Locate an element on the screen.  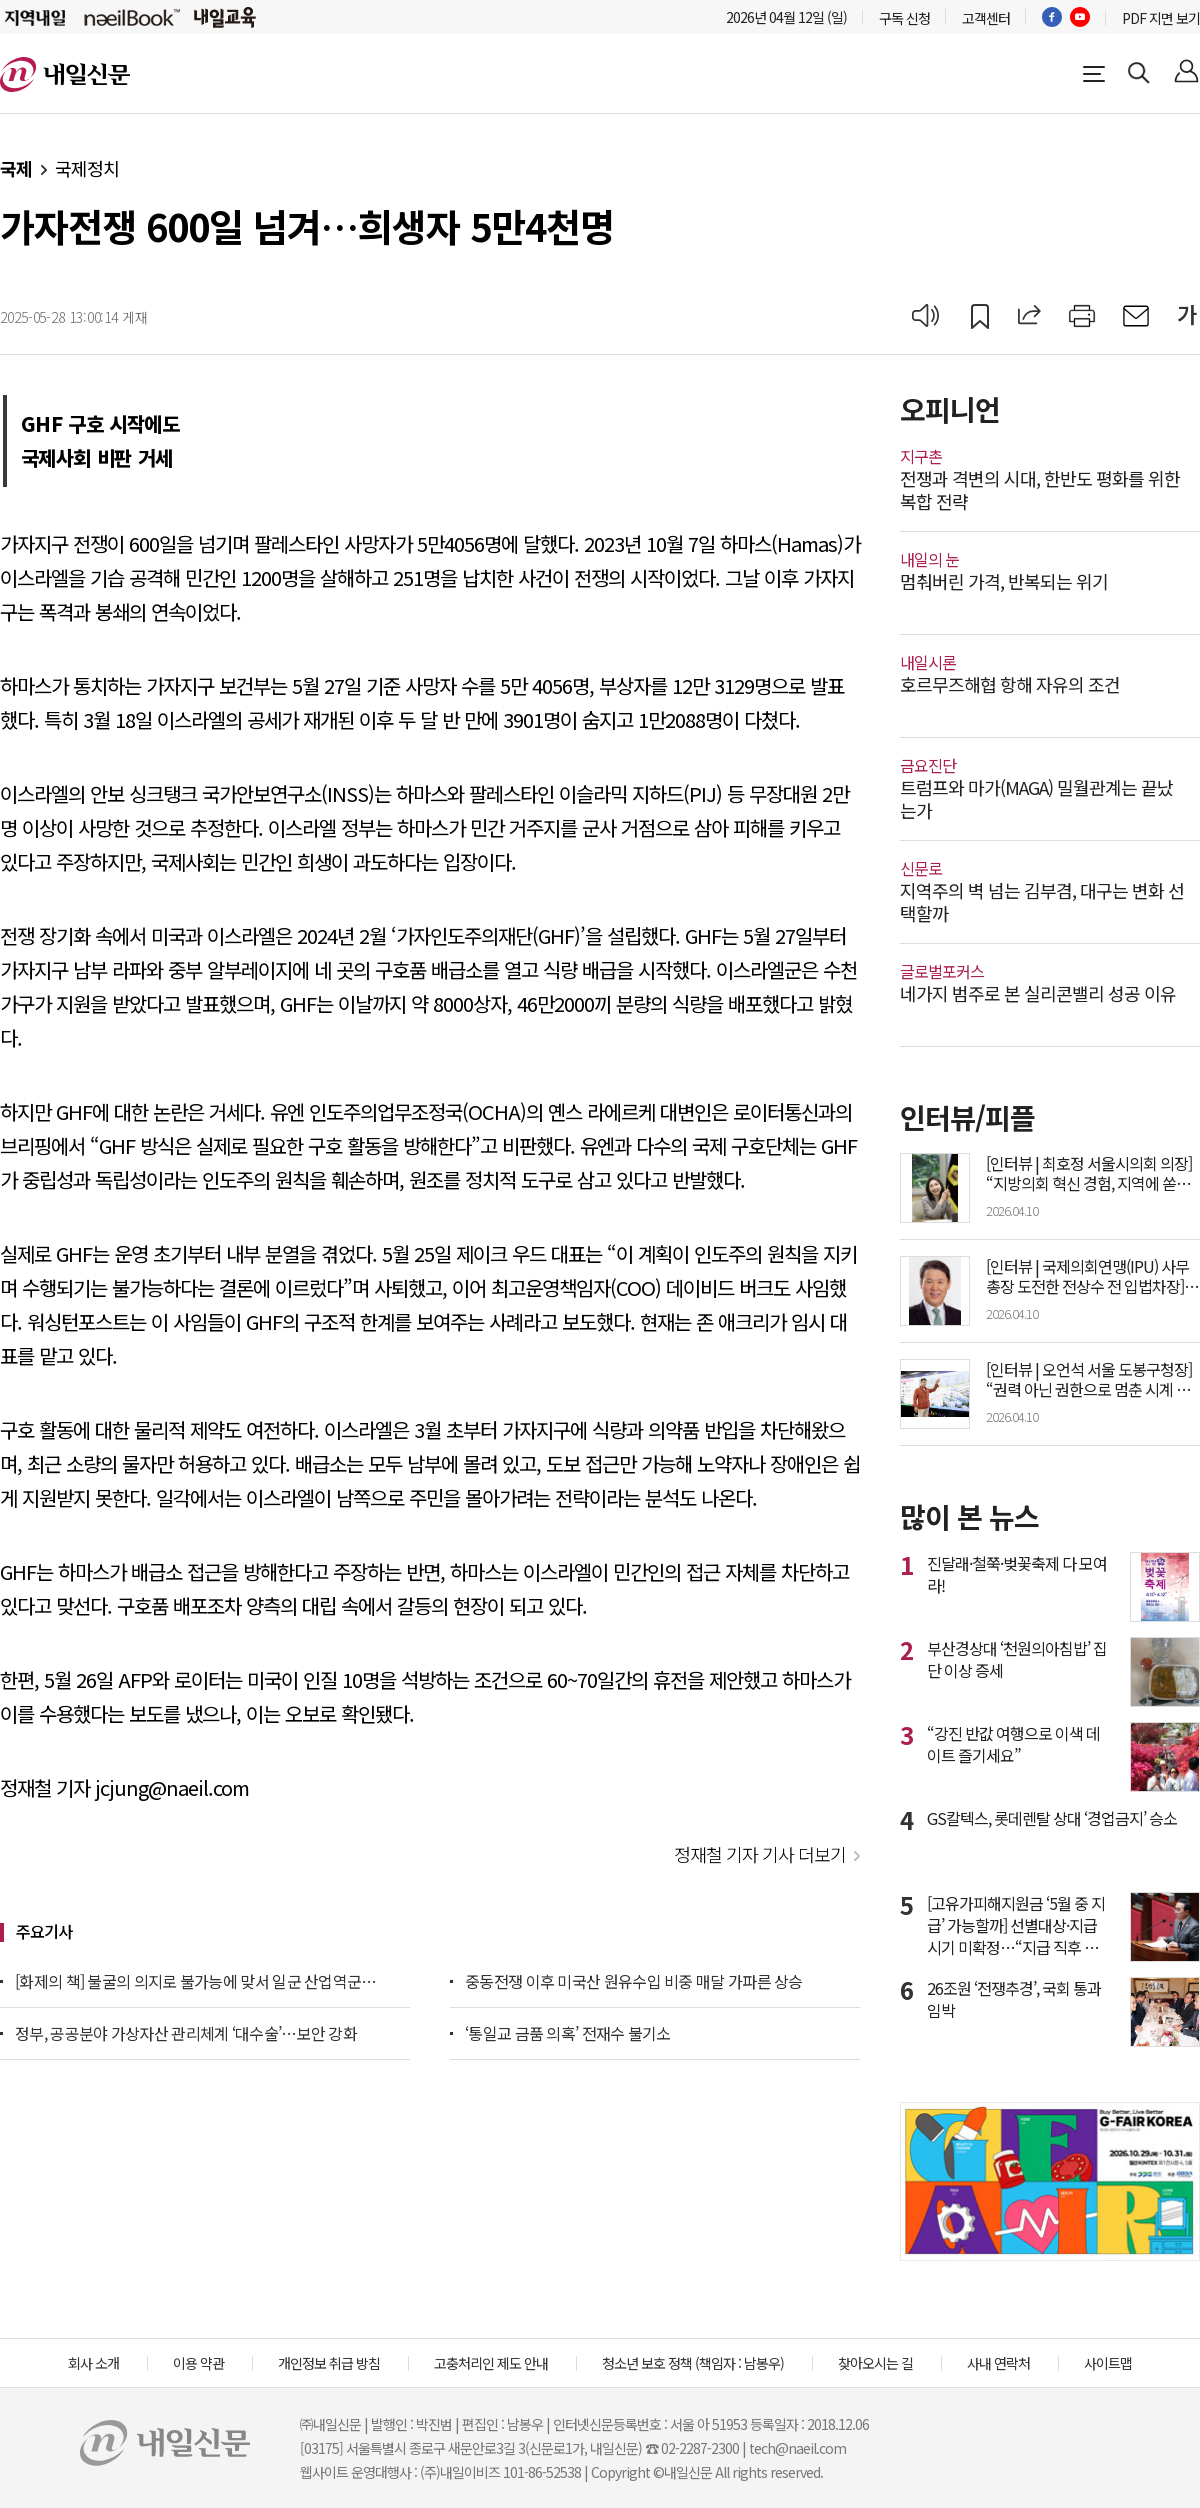
고객센터 is located at coordinates (986, 18).